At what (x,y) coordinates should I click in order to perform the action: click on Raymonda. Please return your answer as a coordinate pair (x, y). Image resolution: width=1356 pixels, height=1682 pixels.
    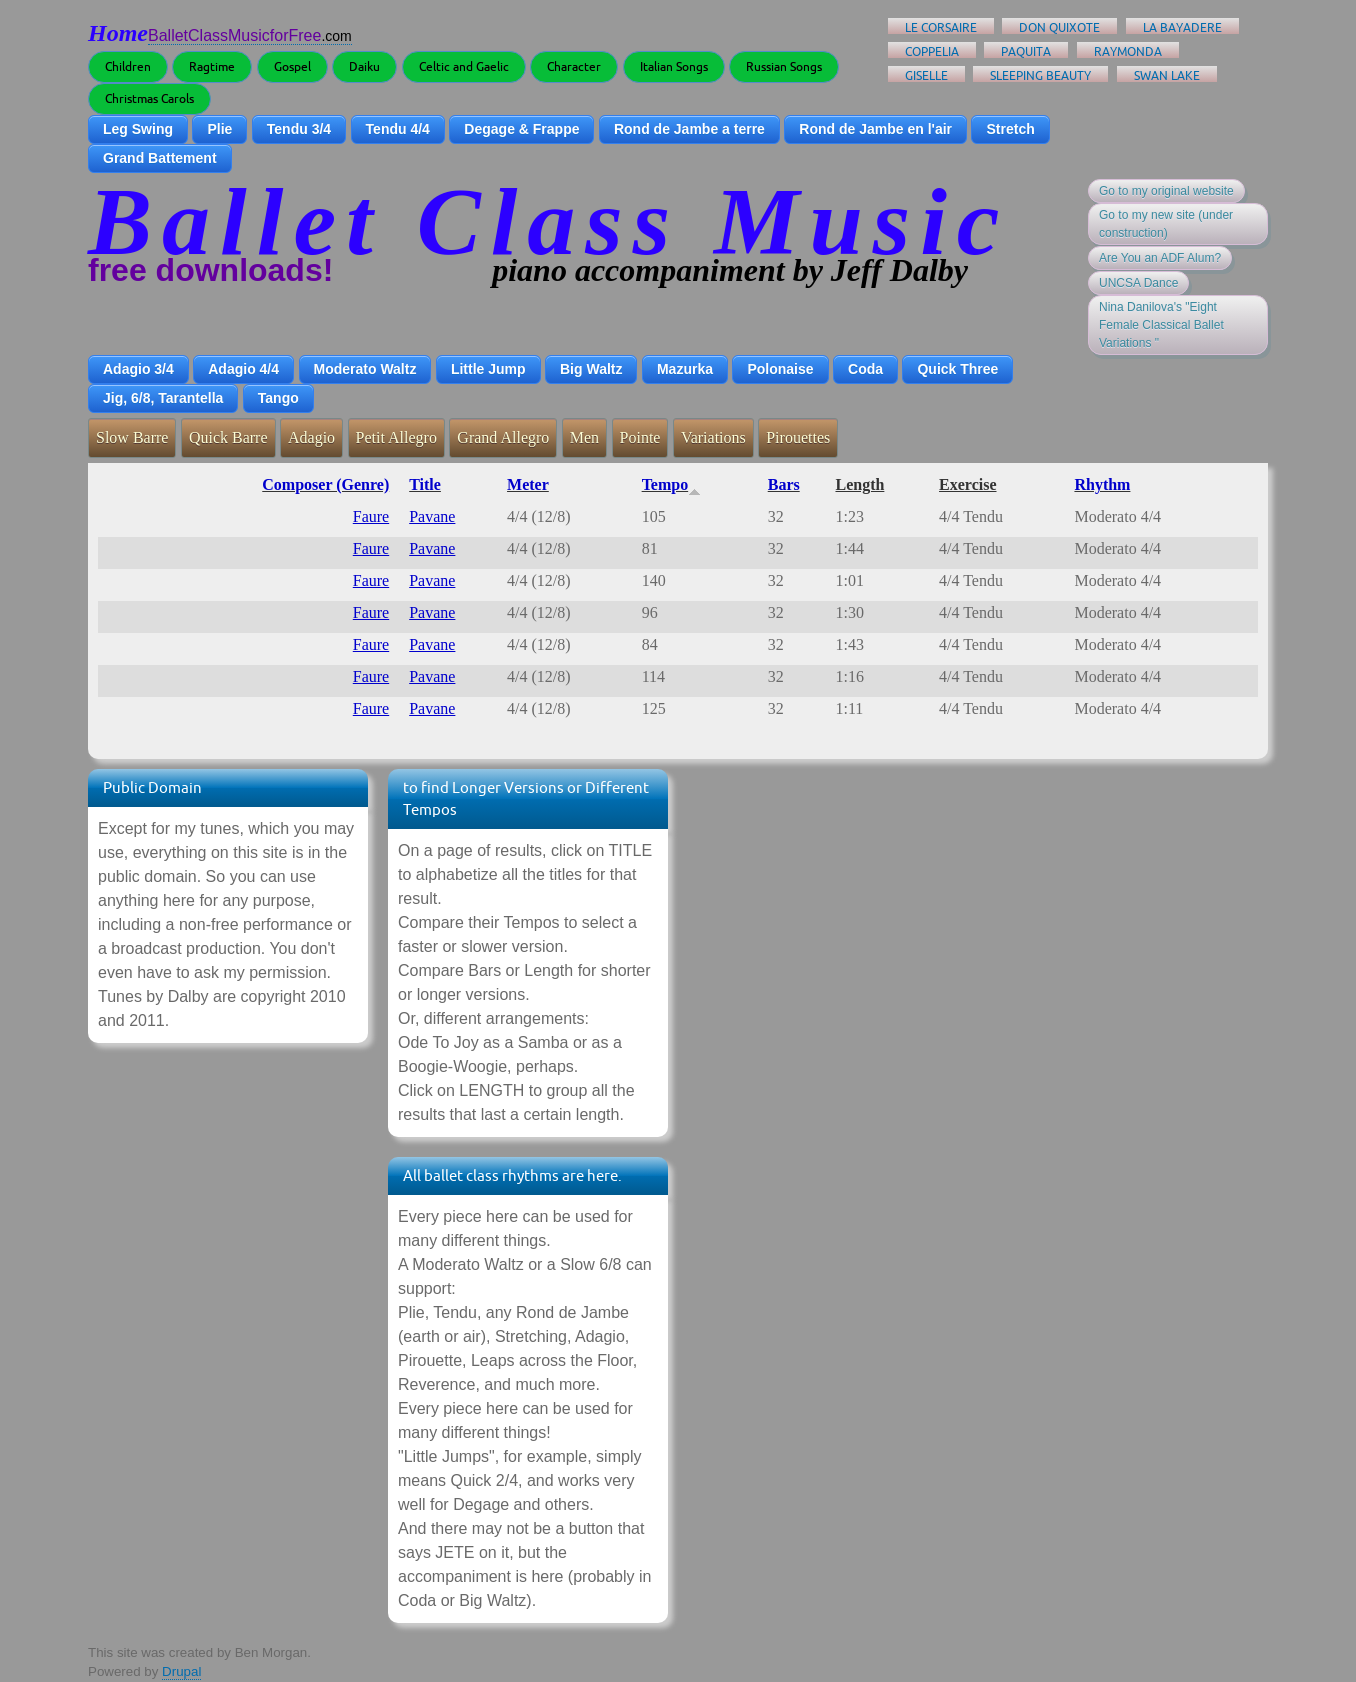
    Looking at the image, I should click on (1128, 51).